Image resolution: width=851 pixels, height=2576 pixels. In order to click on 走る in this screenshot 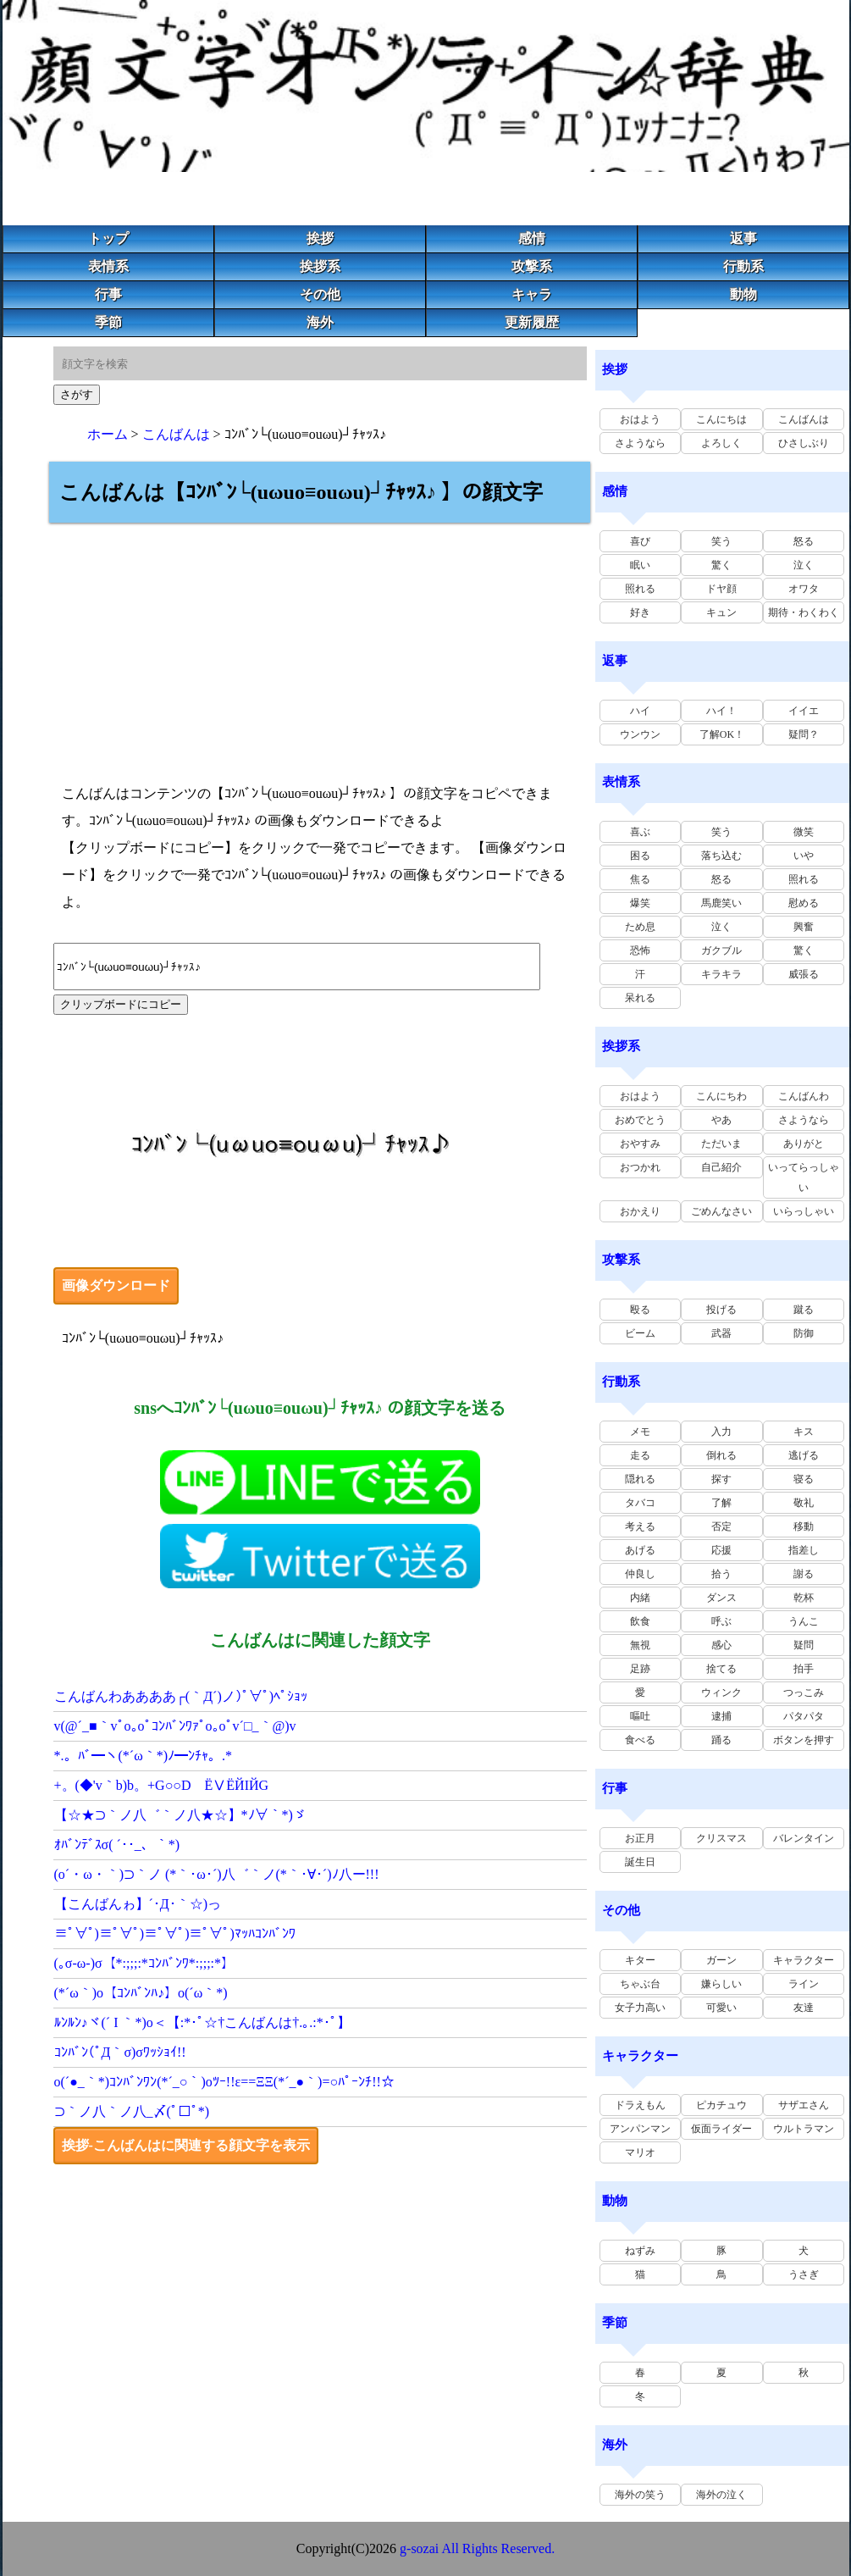, I will do `click(640, 1455)`.